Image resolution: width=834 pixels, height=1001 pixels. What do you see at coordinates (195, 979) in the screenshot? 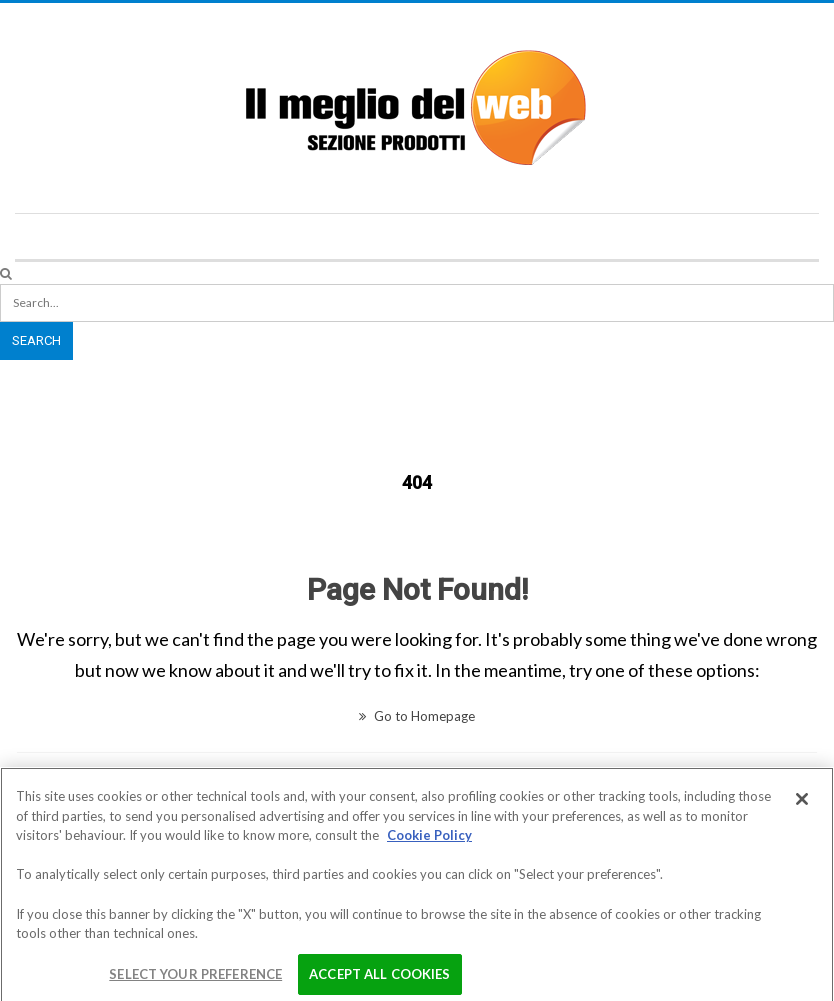
I see `Select your preference` at bounding box center [195, 979].